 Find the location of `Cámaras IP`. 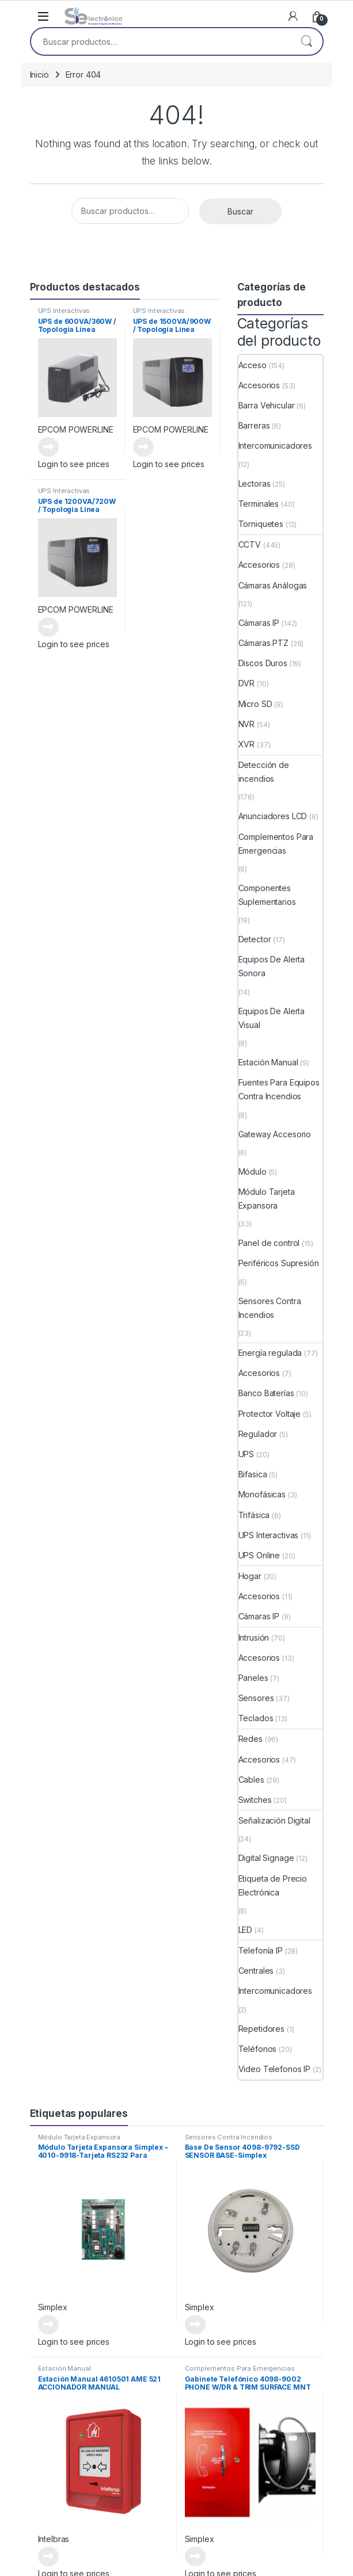

Cámaras IP is located at coordinates (259, 623).